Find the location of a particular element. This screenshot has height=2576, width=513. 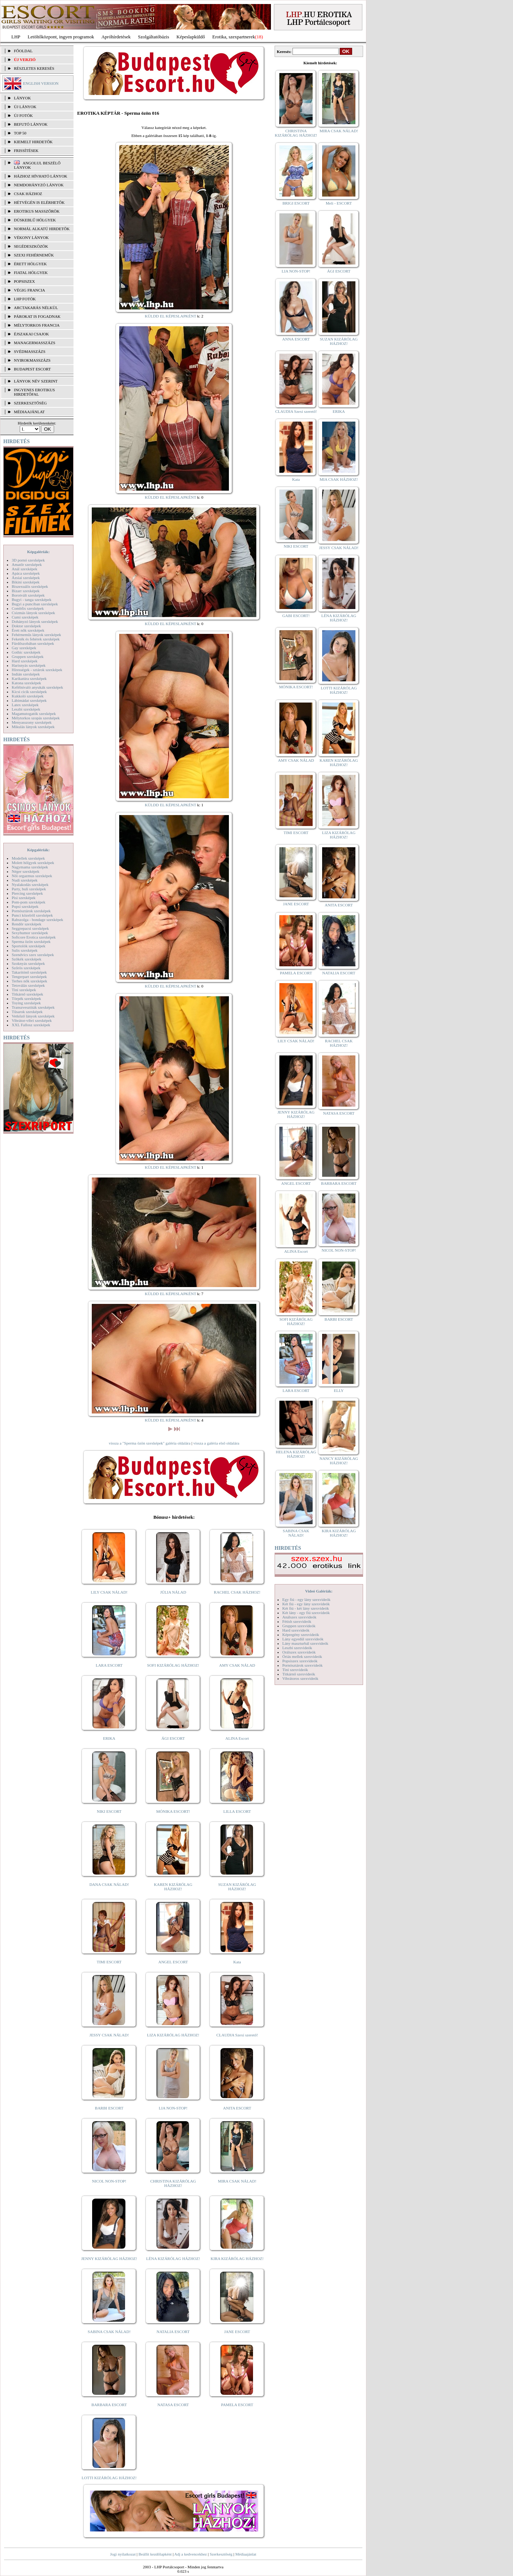

Apróhírdetések is located at coordinates (116, 36).